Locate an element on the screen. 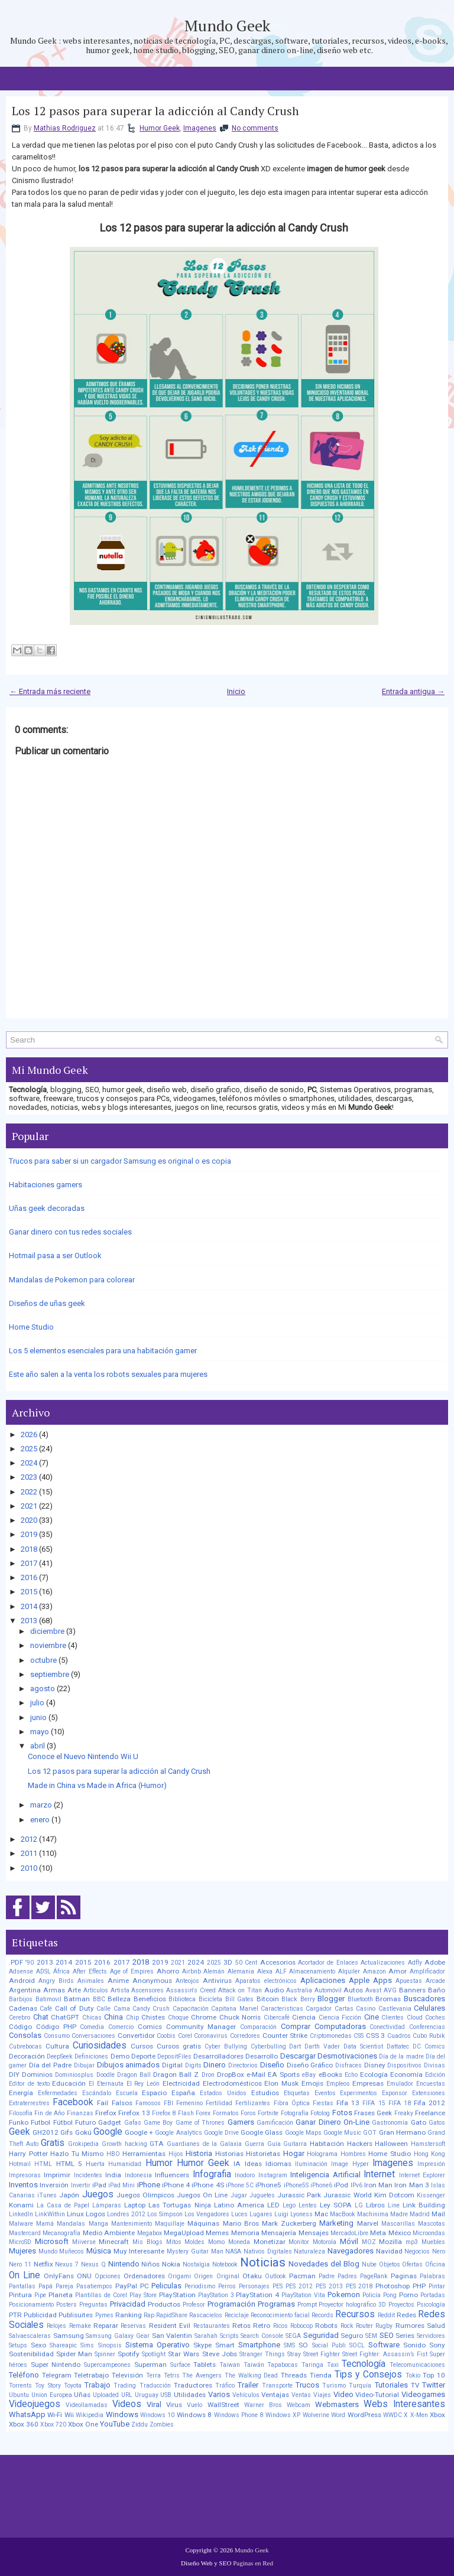 The image size is (454, 2576). Toyota is located at coordinates (73, 2385).